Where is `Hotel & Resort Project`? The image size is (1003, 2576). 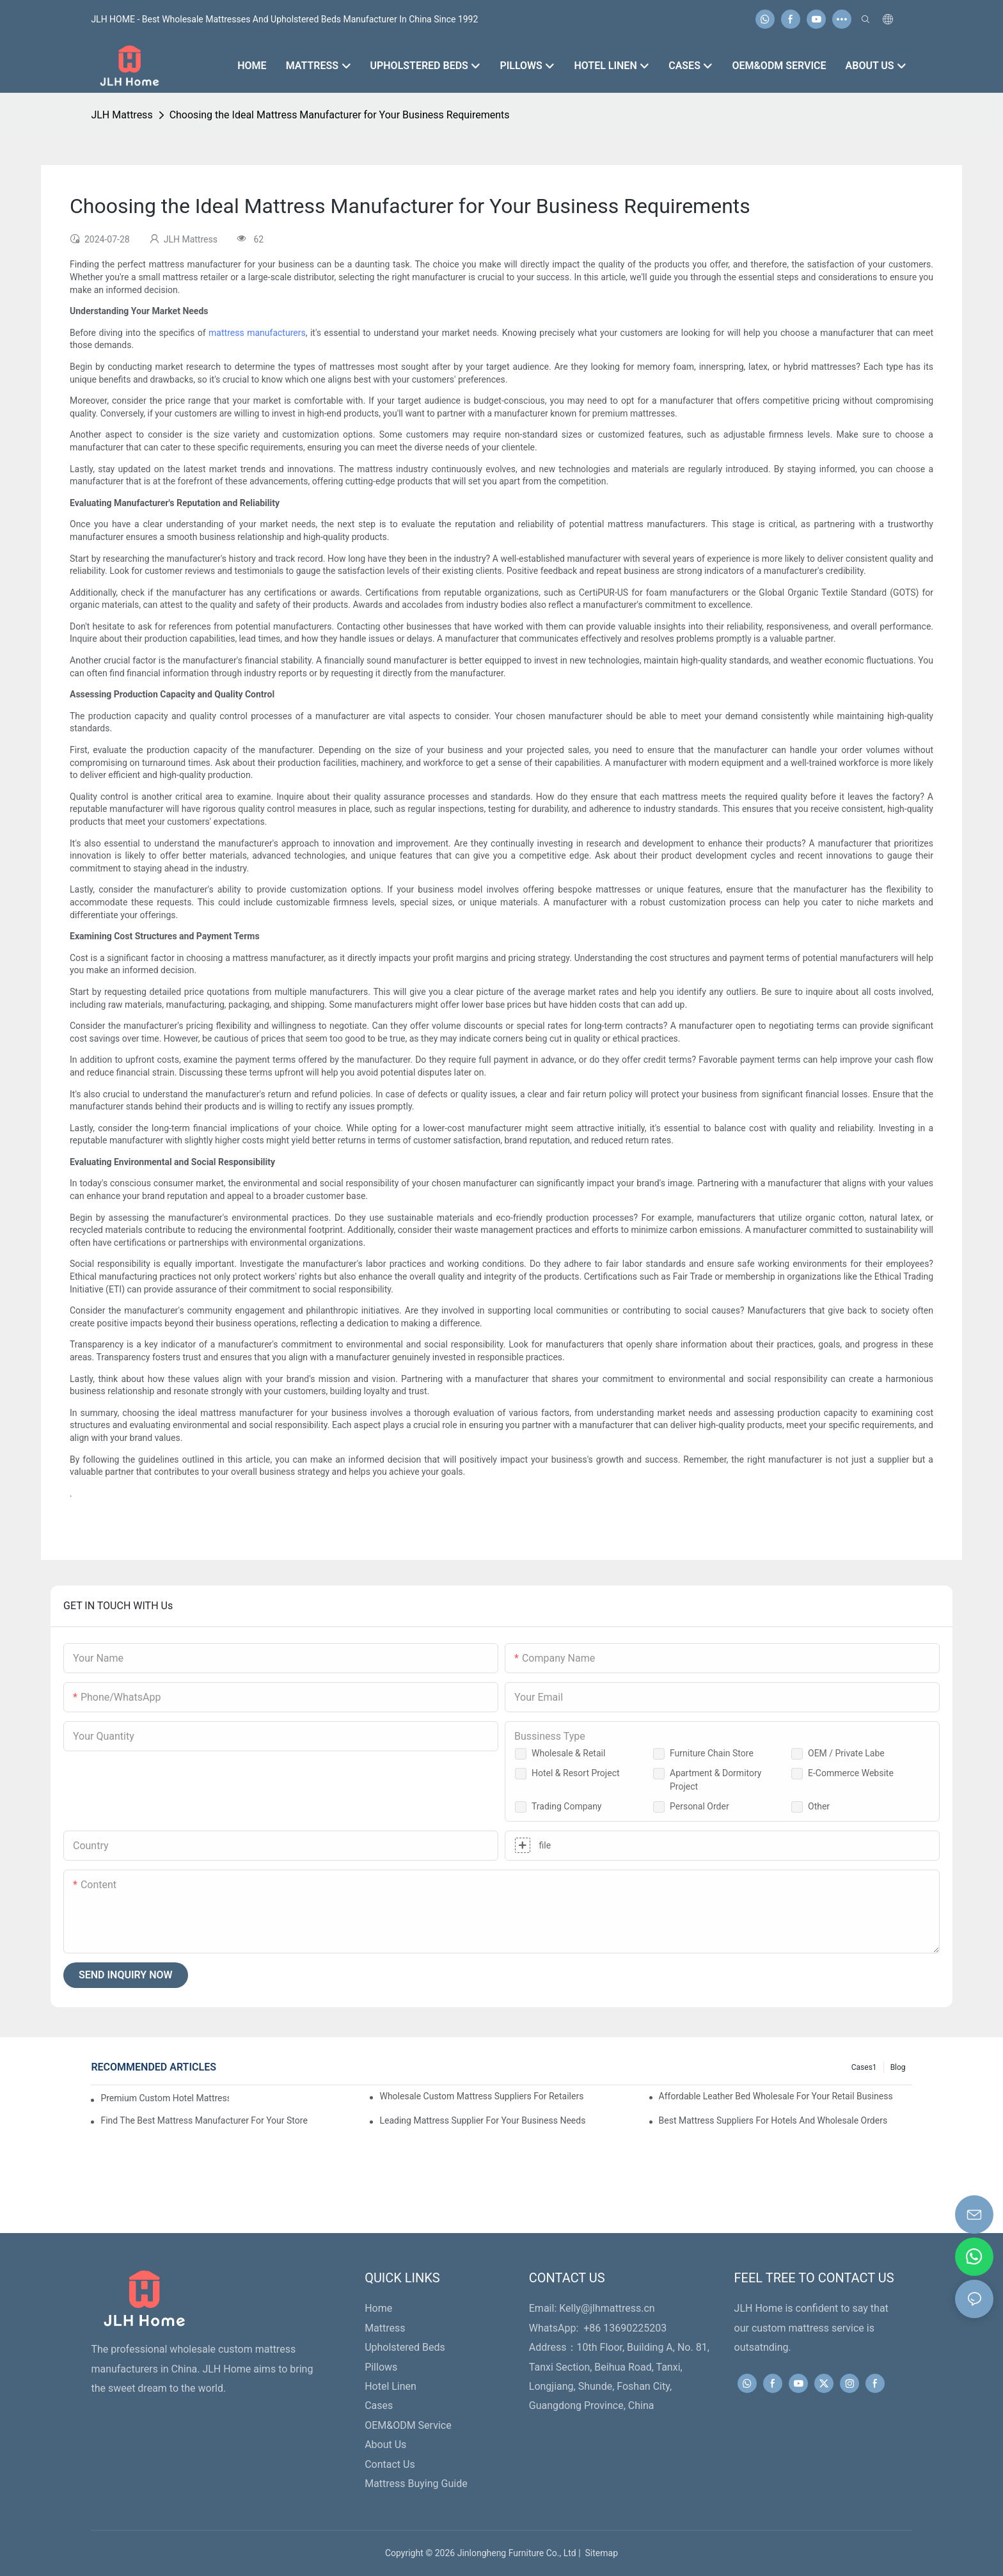 Hotel & Resort Project is located at coordinates (576, 1773).